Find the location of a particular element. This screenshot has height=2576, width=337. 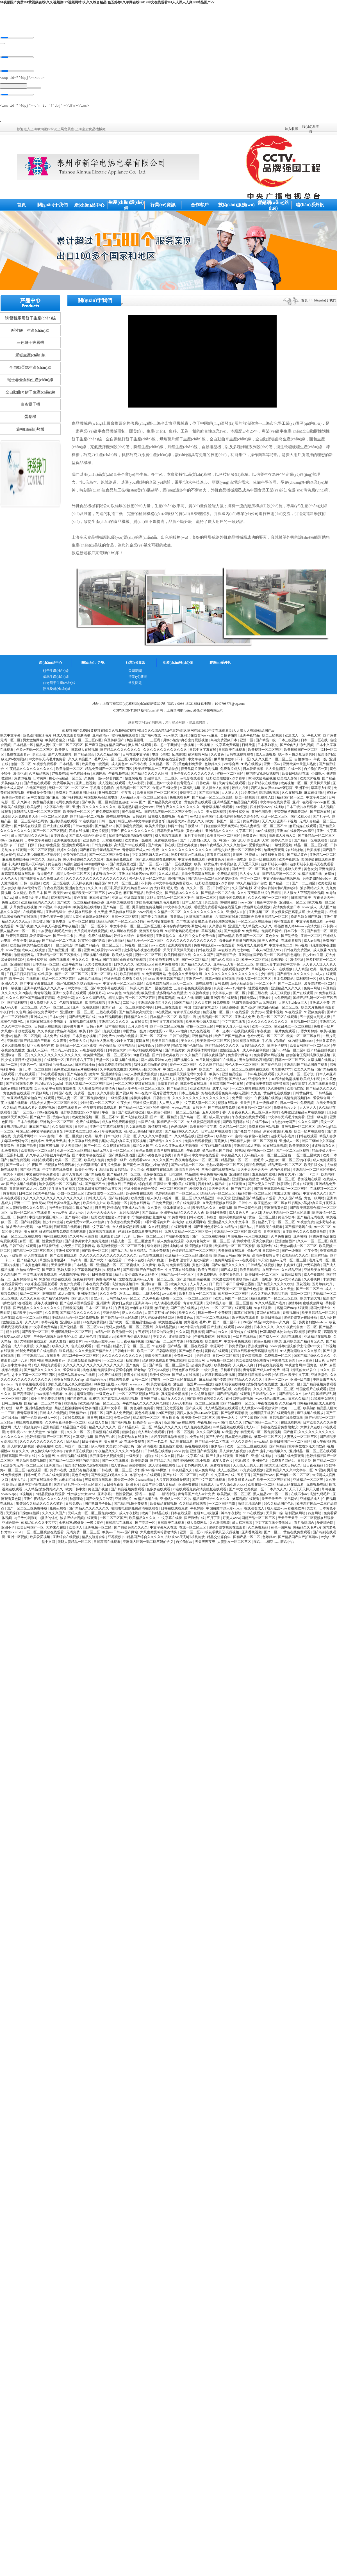

香蕉视频网站 is located at coordinates (258, 1348).